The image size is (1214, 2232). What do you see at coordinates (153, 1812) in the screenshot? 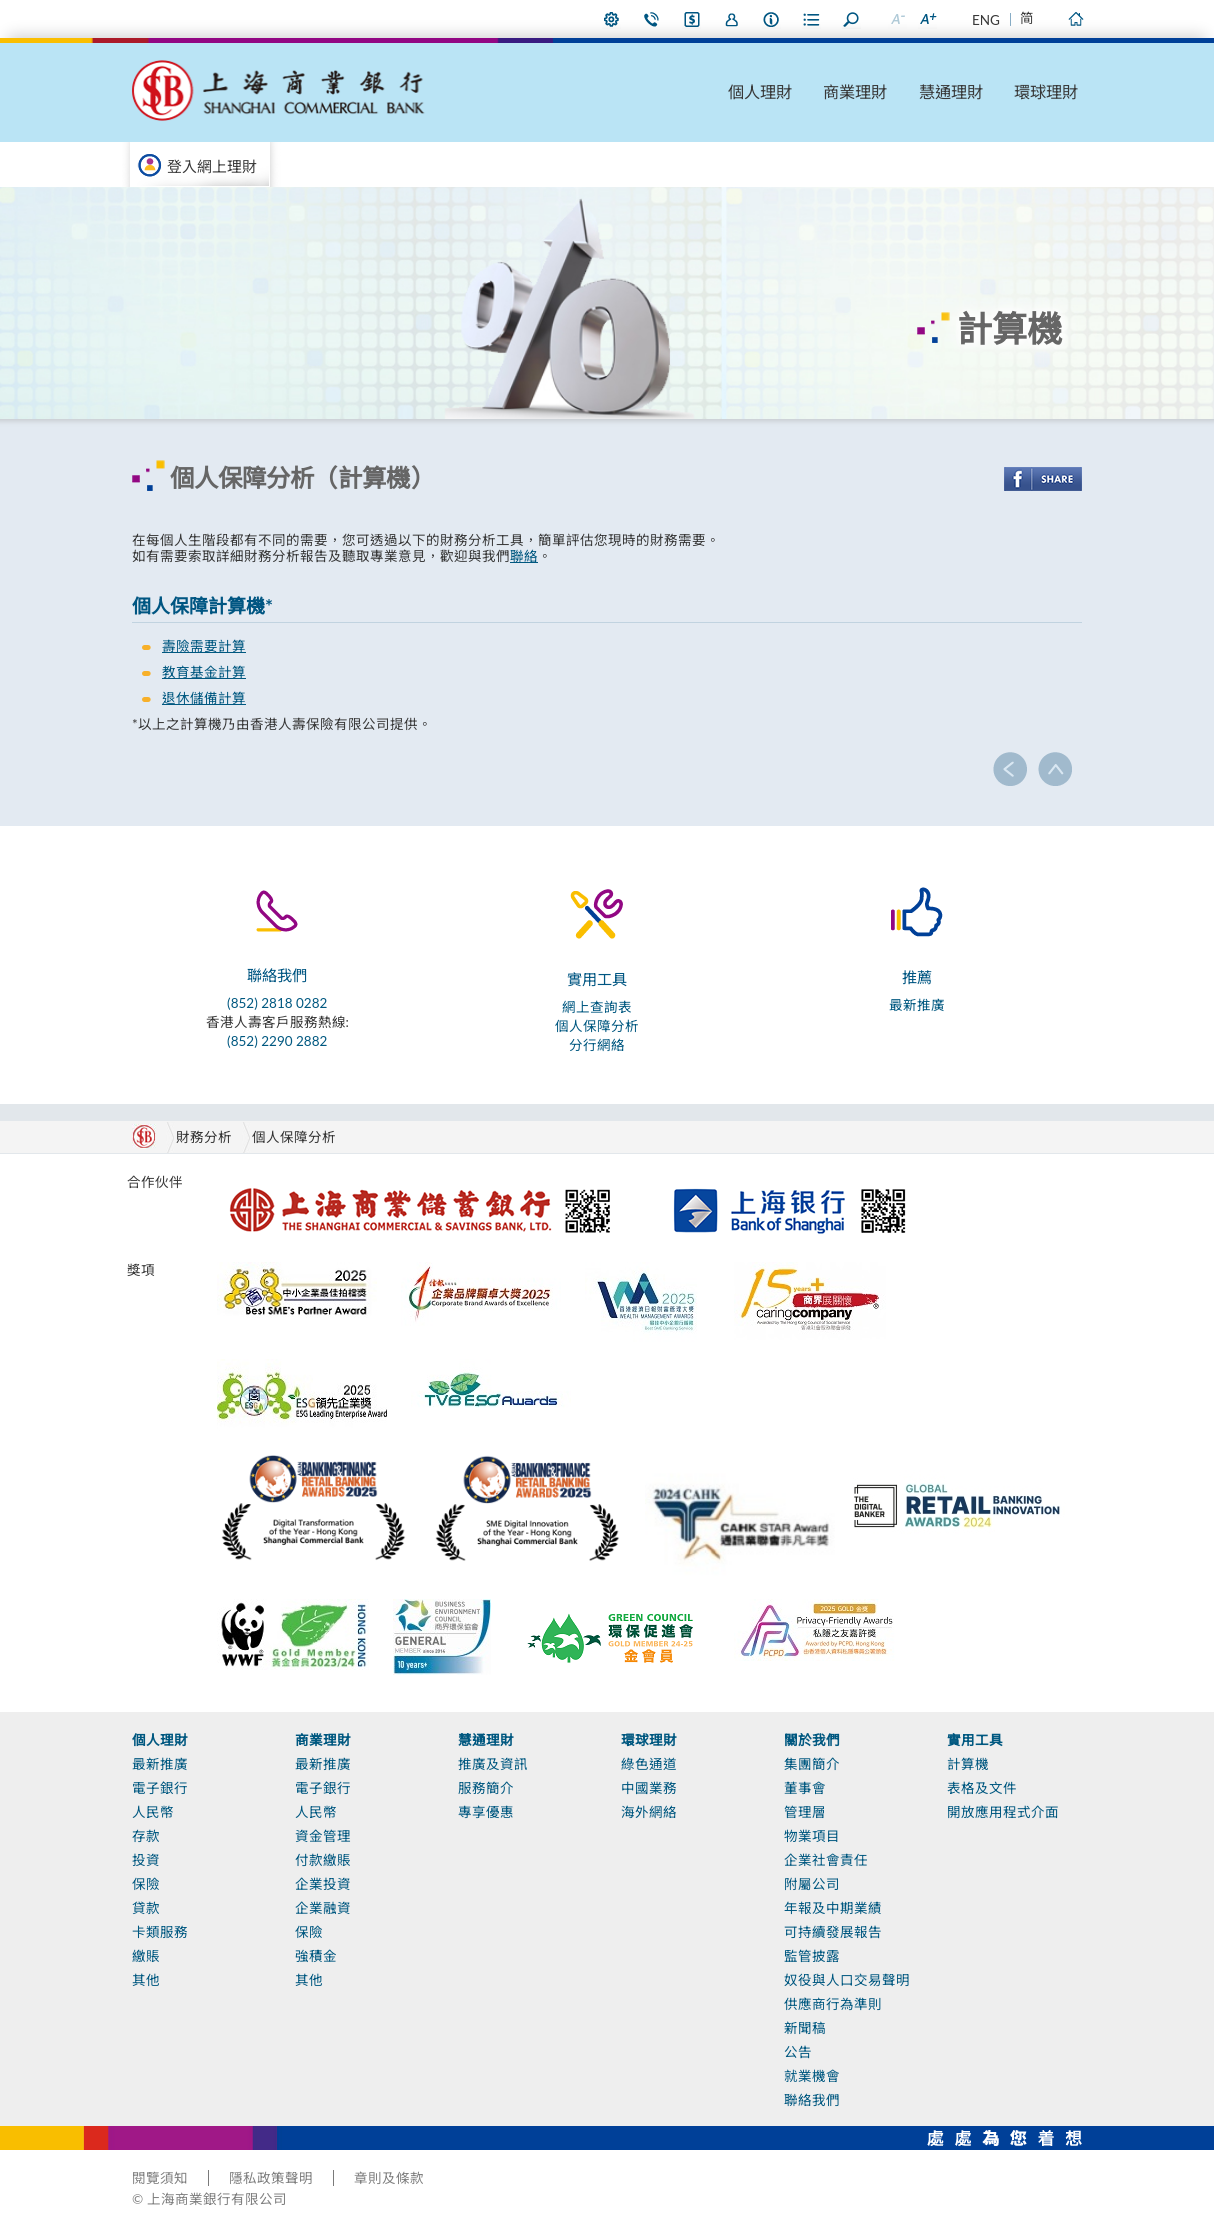
I see `人民幣` at bounding box center [153, 1812].